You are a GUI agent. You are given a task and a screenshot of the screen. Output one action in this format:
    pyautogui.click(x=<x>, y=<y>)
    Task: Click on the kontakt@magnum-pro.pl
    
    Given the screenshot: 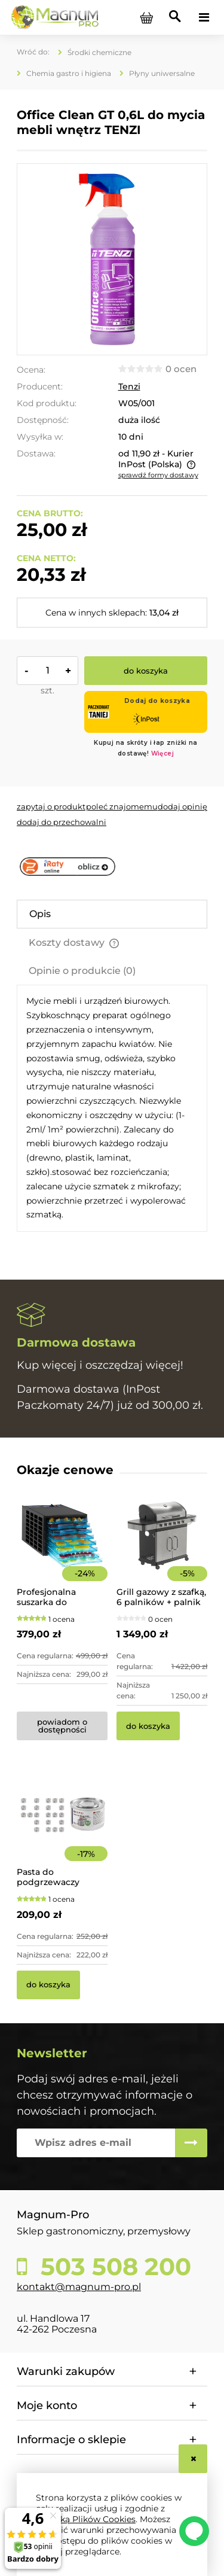 What is the action you would take?
    pyautogui.click(x=79, y=2286)
    